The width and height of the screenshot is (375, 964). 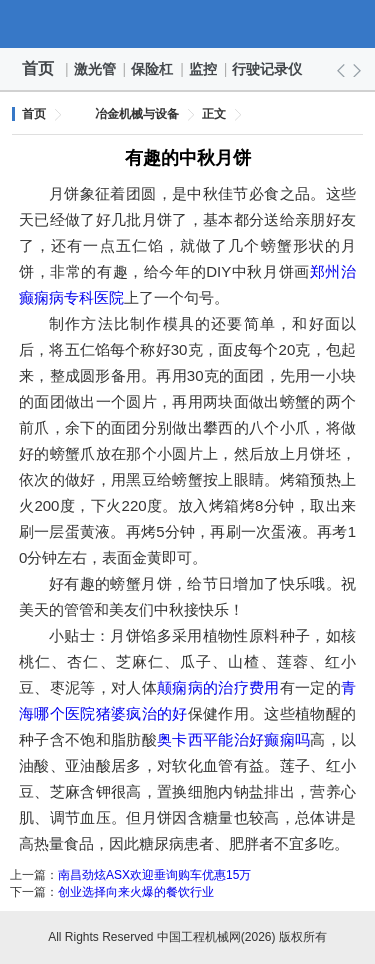 What do you see at coordinates (218, 687) in the screenshot?
I see `颠痫病的治疗费用` at bounding box center [218, 687].